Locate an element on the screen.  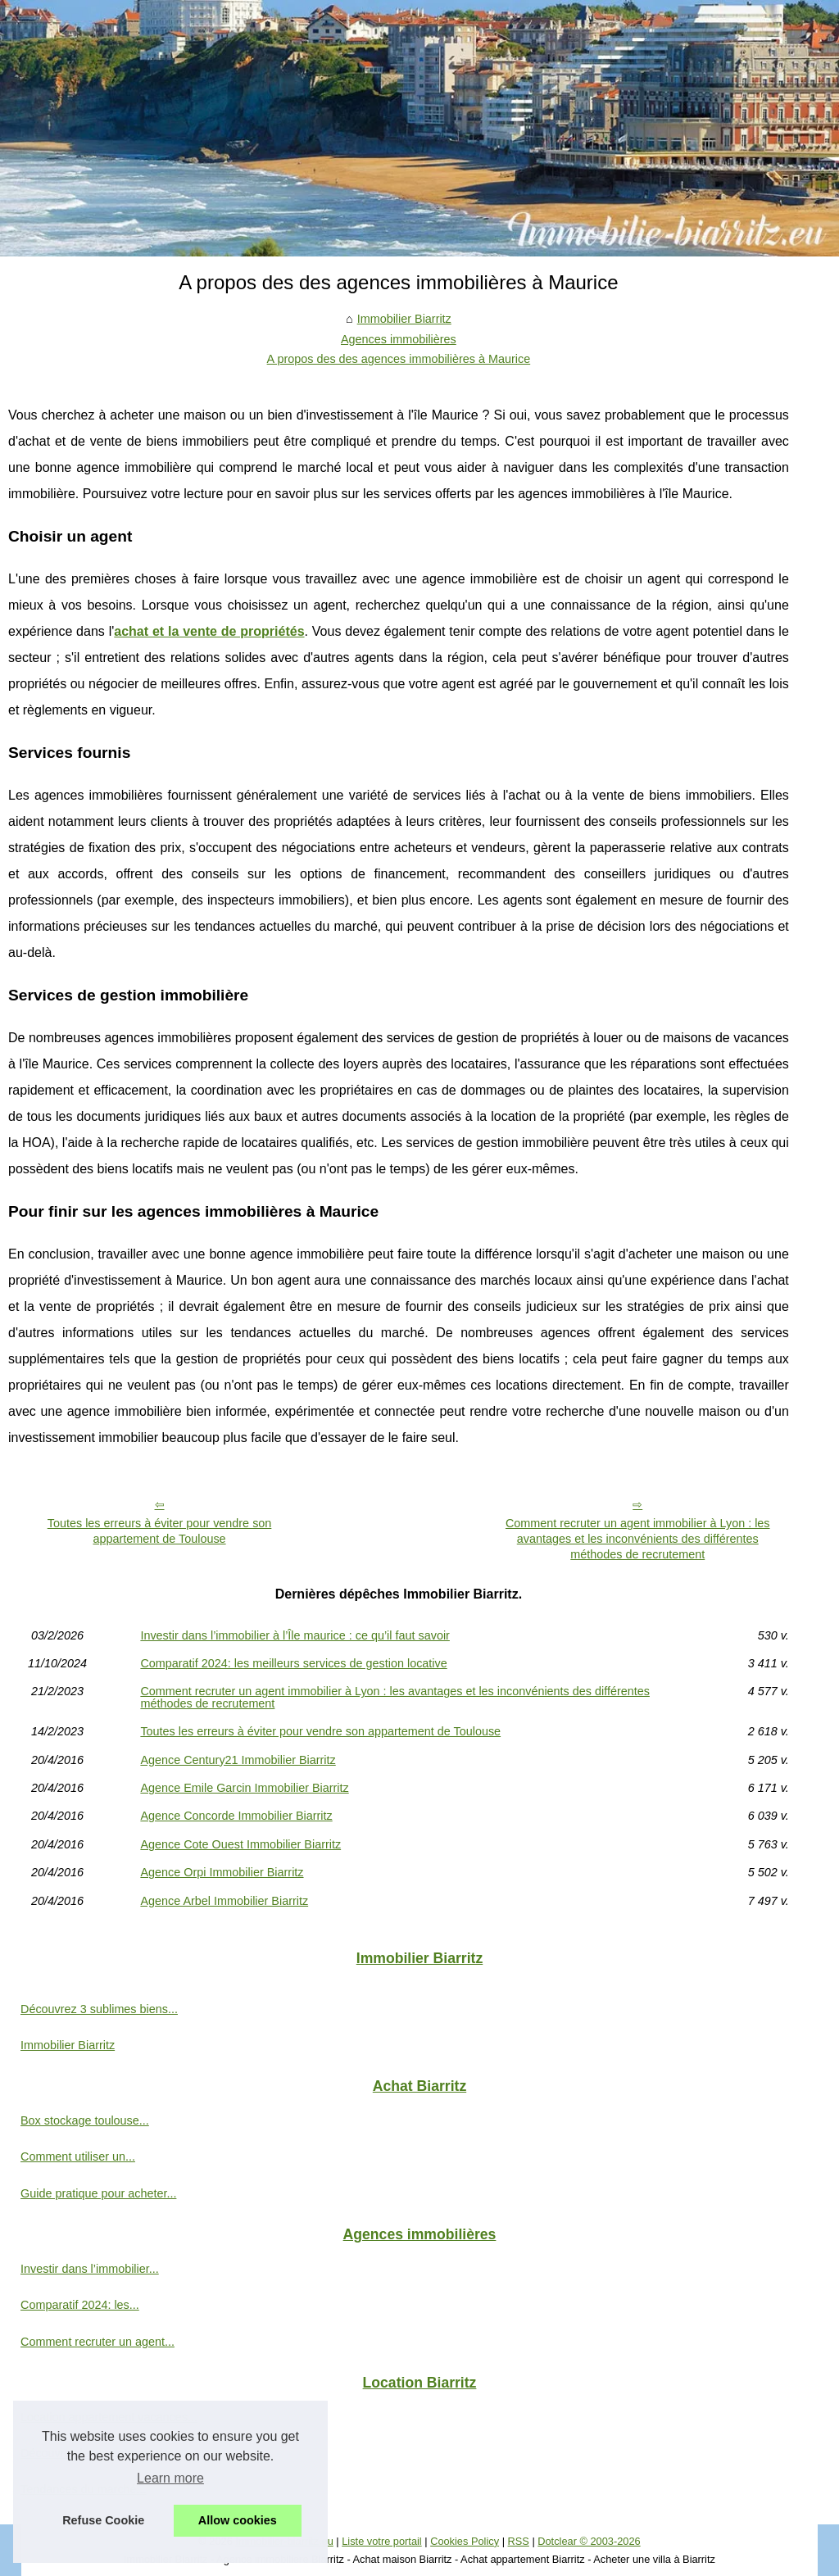
RSS is located at coordinates (518, 2541).